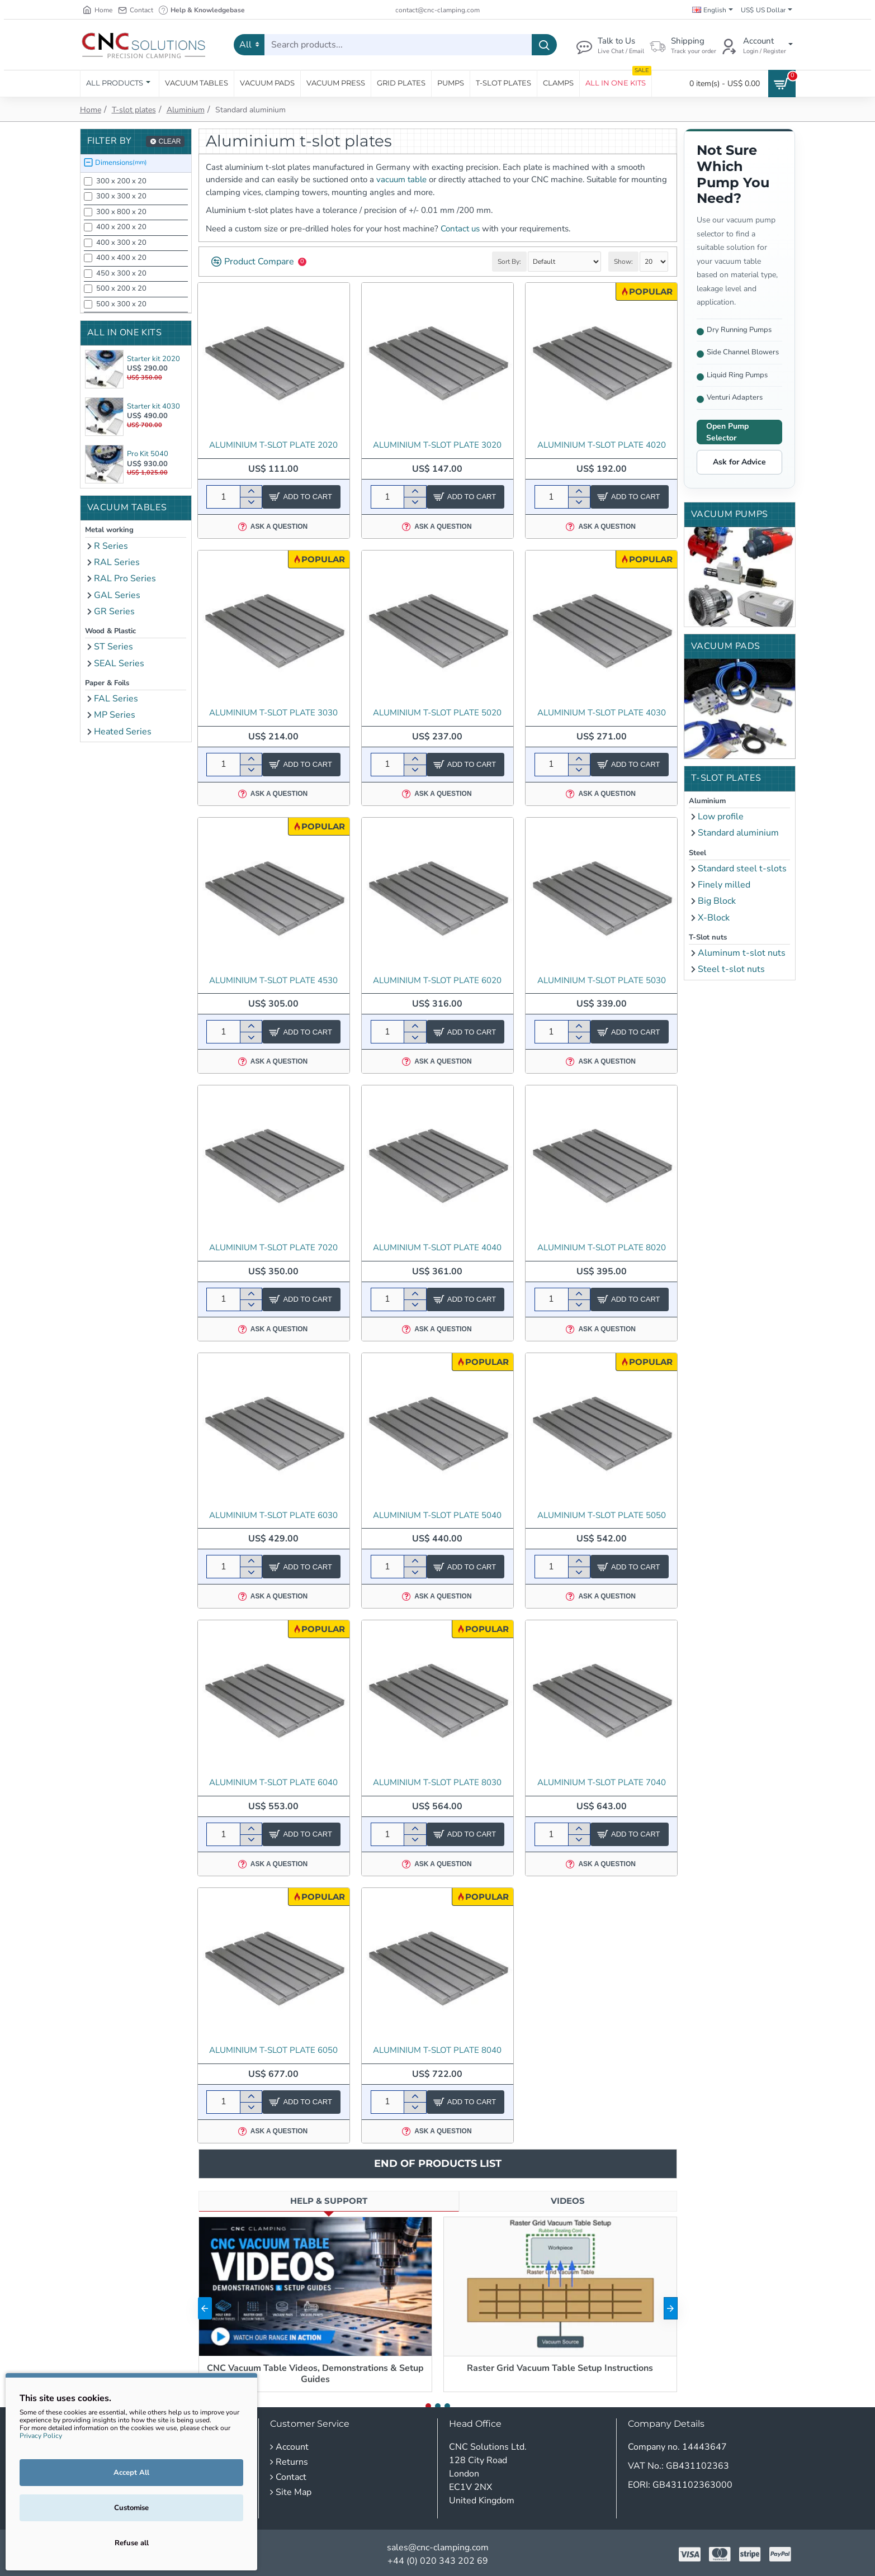  I want to click on Aluminium T-slot Plate 6020, so click(437, 980).